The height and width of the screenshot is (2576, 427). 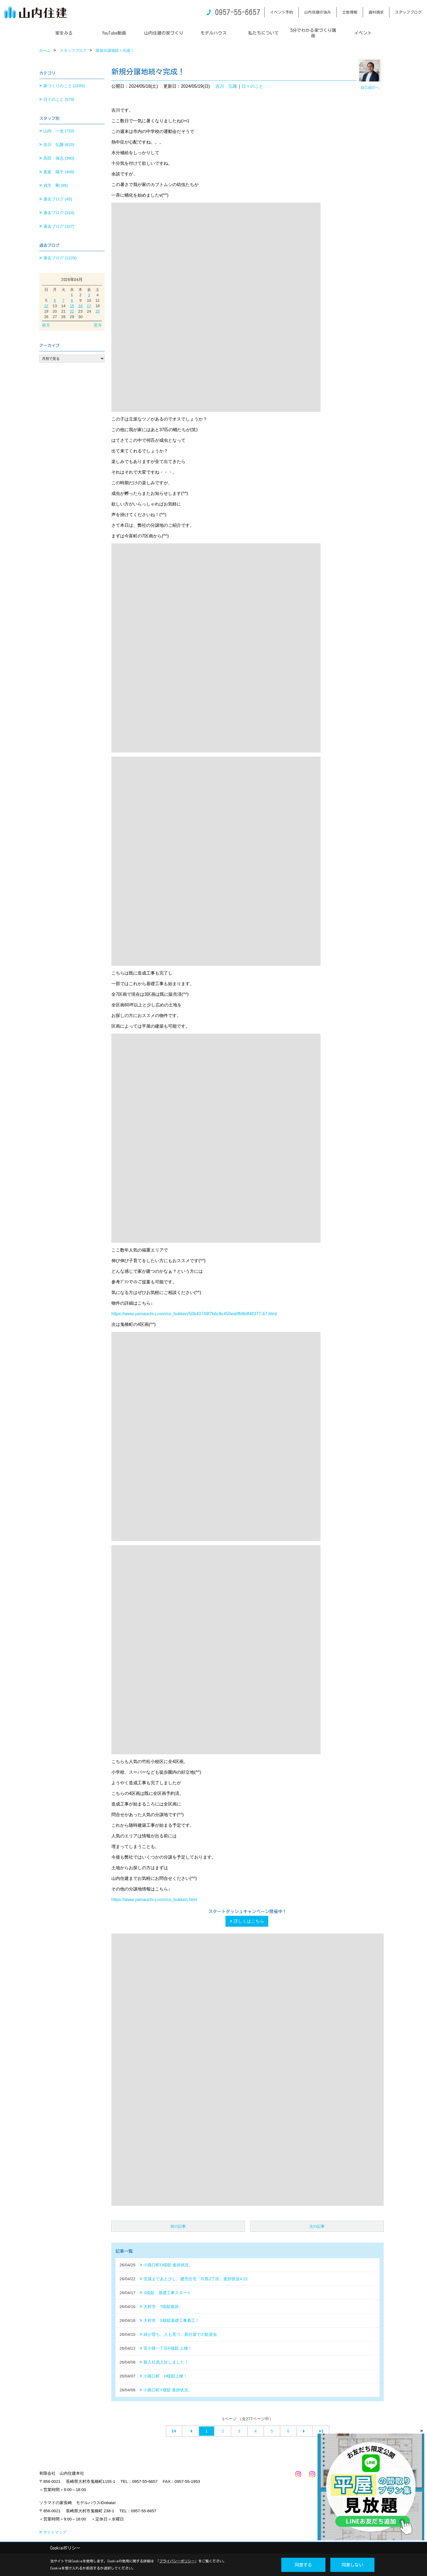 I want to click on 資料請求, so click(x=376, y=12).